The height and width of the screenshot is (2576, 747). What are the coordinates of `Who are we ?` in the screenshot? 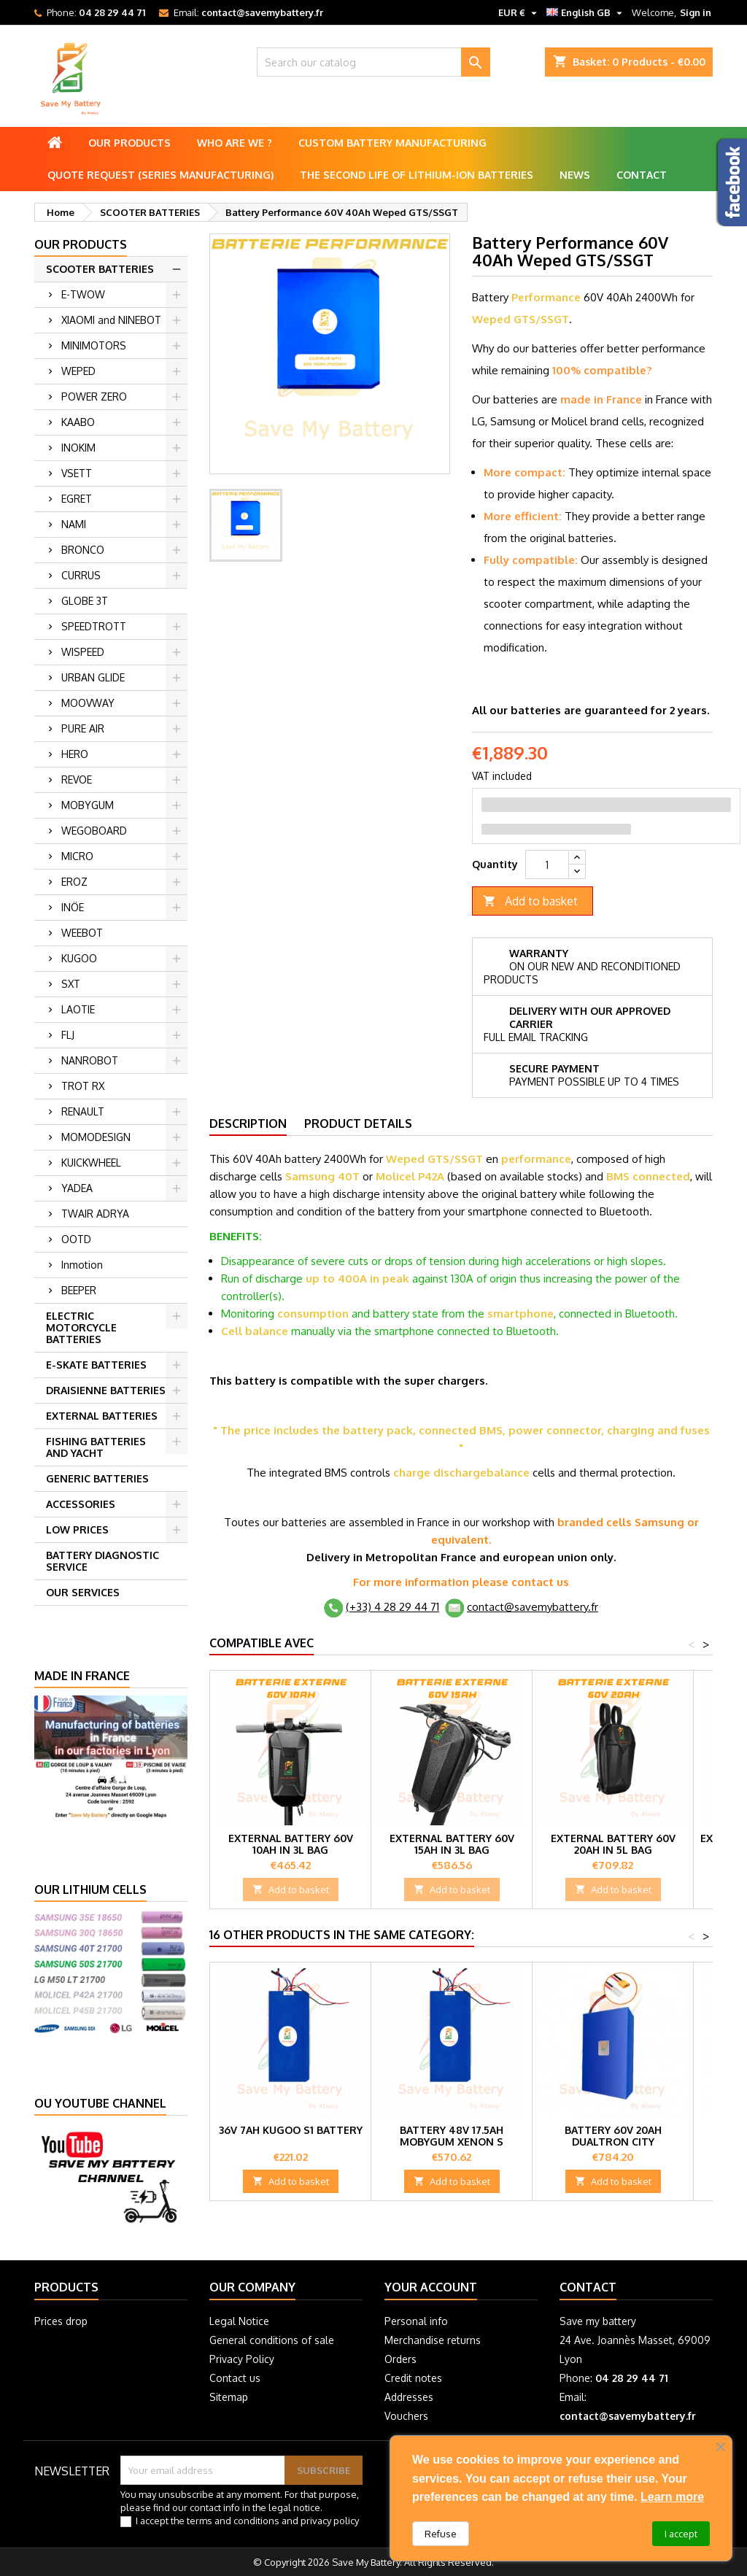 It's located at (234, 142).